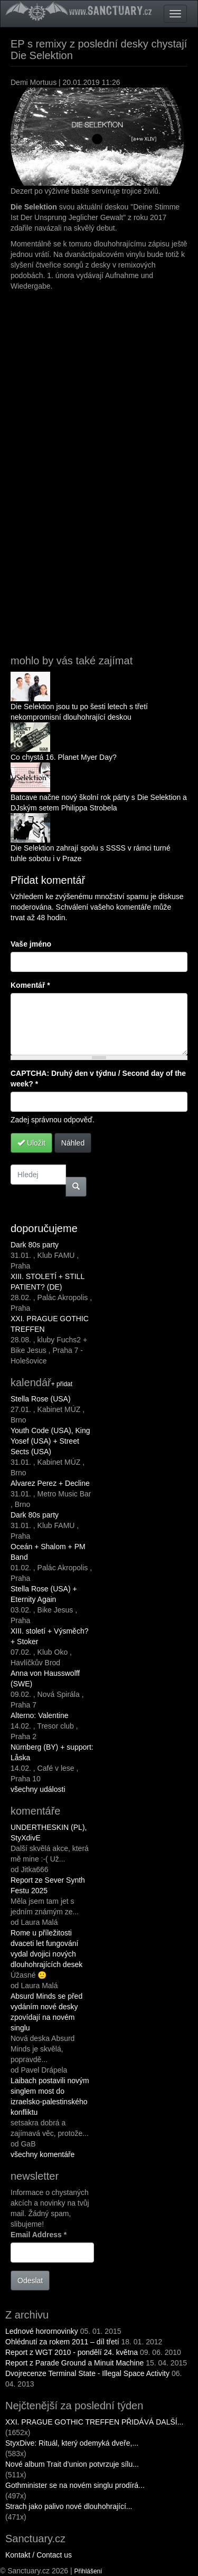 Image resolution: width=198 pixels, height=2576 pixels. I want to click on Dark 80s party, so click(35, 1245).